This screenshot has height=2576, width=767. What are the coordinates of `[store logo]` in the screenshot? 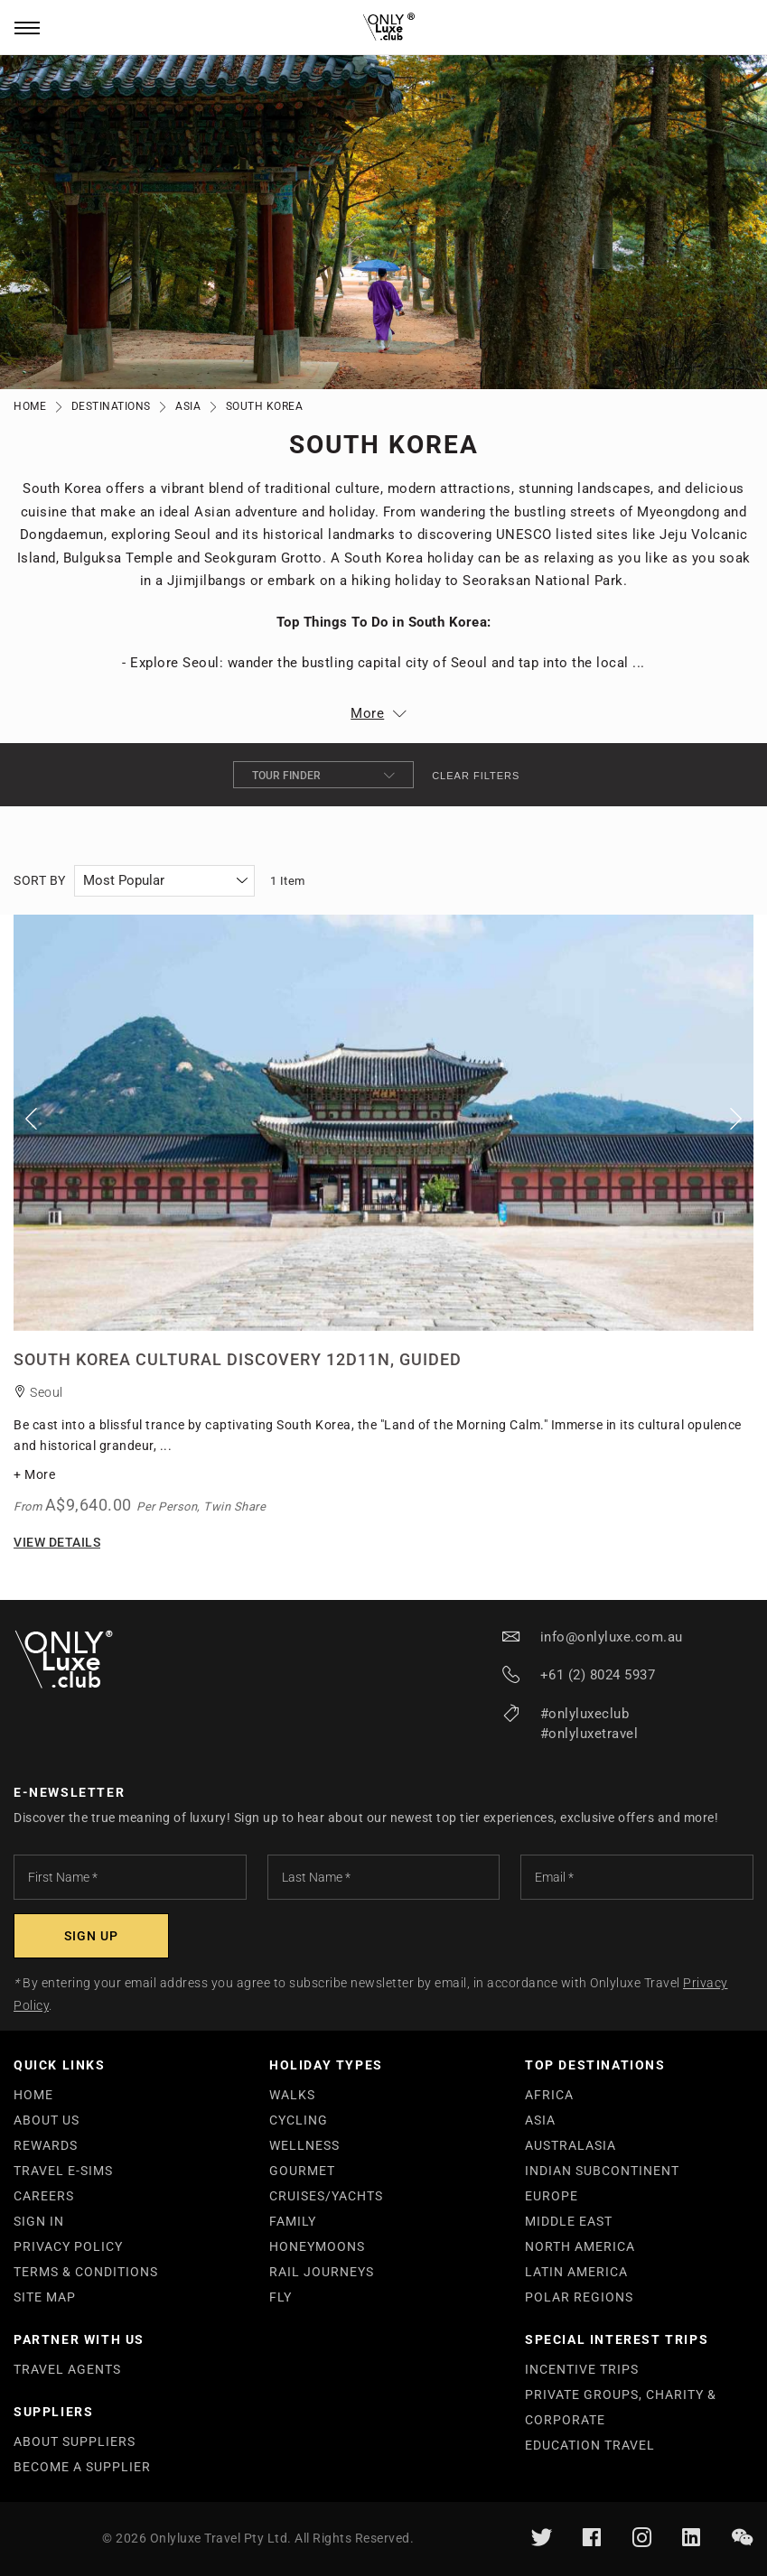 It's located at (383, 27).